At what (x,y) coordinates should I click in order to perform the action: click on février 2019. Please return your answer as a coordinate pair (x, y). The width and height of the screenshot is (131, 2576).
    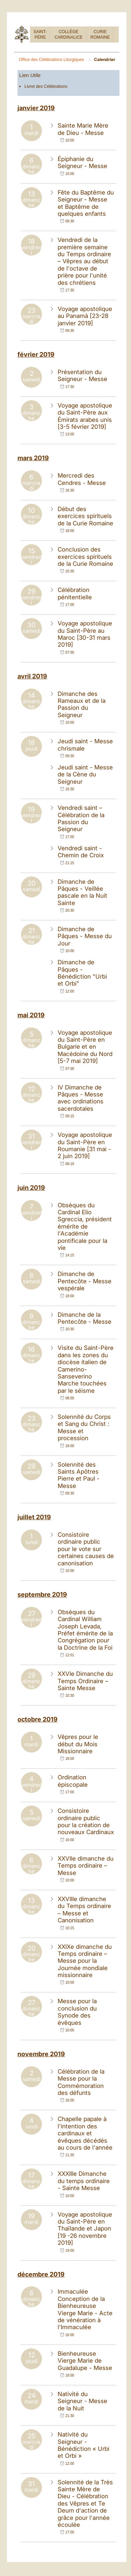
    Looking at the image, I should click on (35, 354).